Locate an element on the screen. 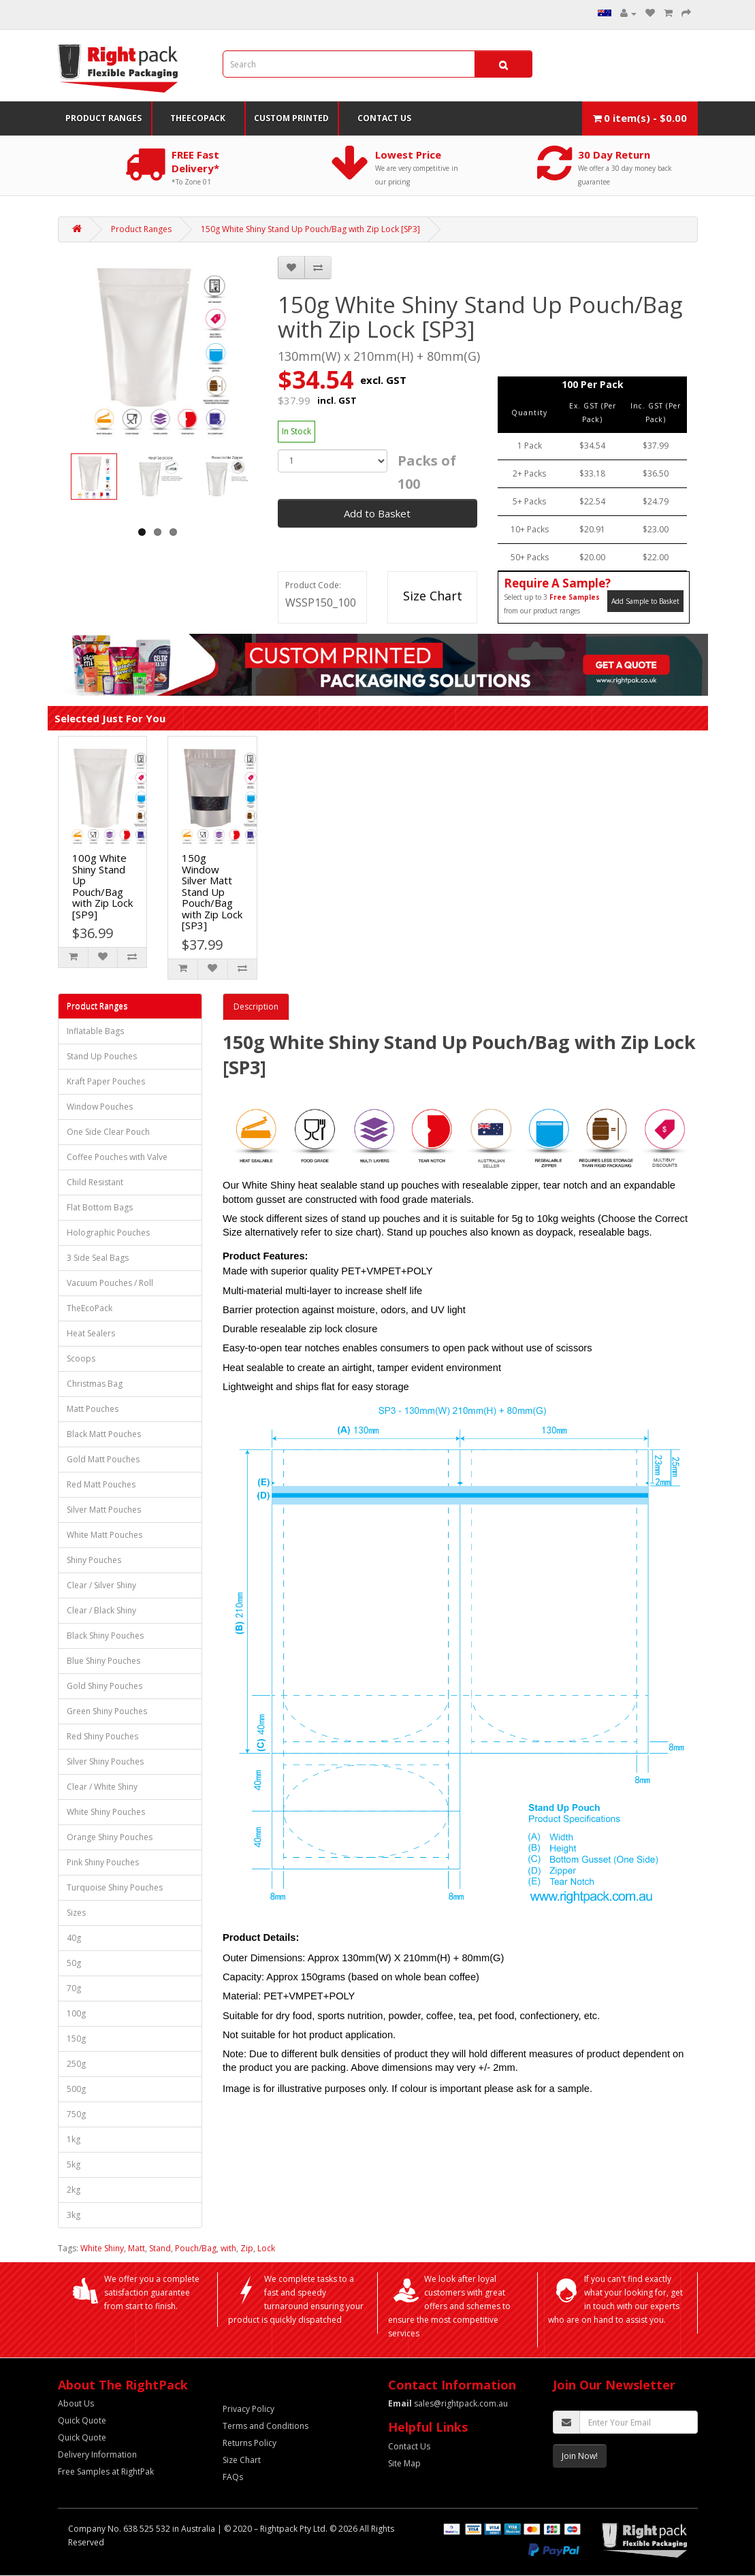 This screenshot has width=755, height=2576. Lock is located at coordinates (266, 2248).